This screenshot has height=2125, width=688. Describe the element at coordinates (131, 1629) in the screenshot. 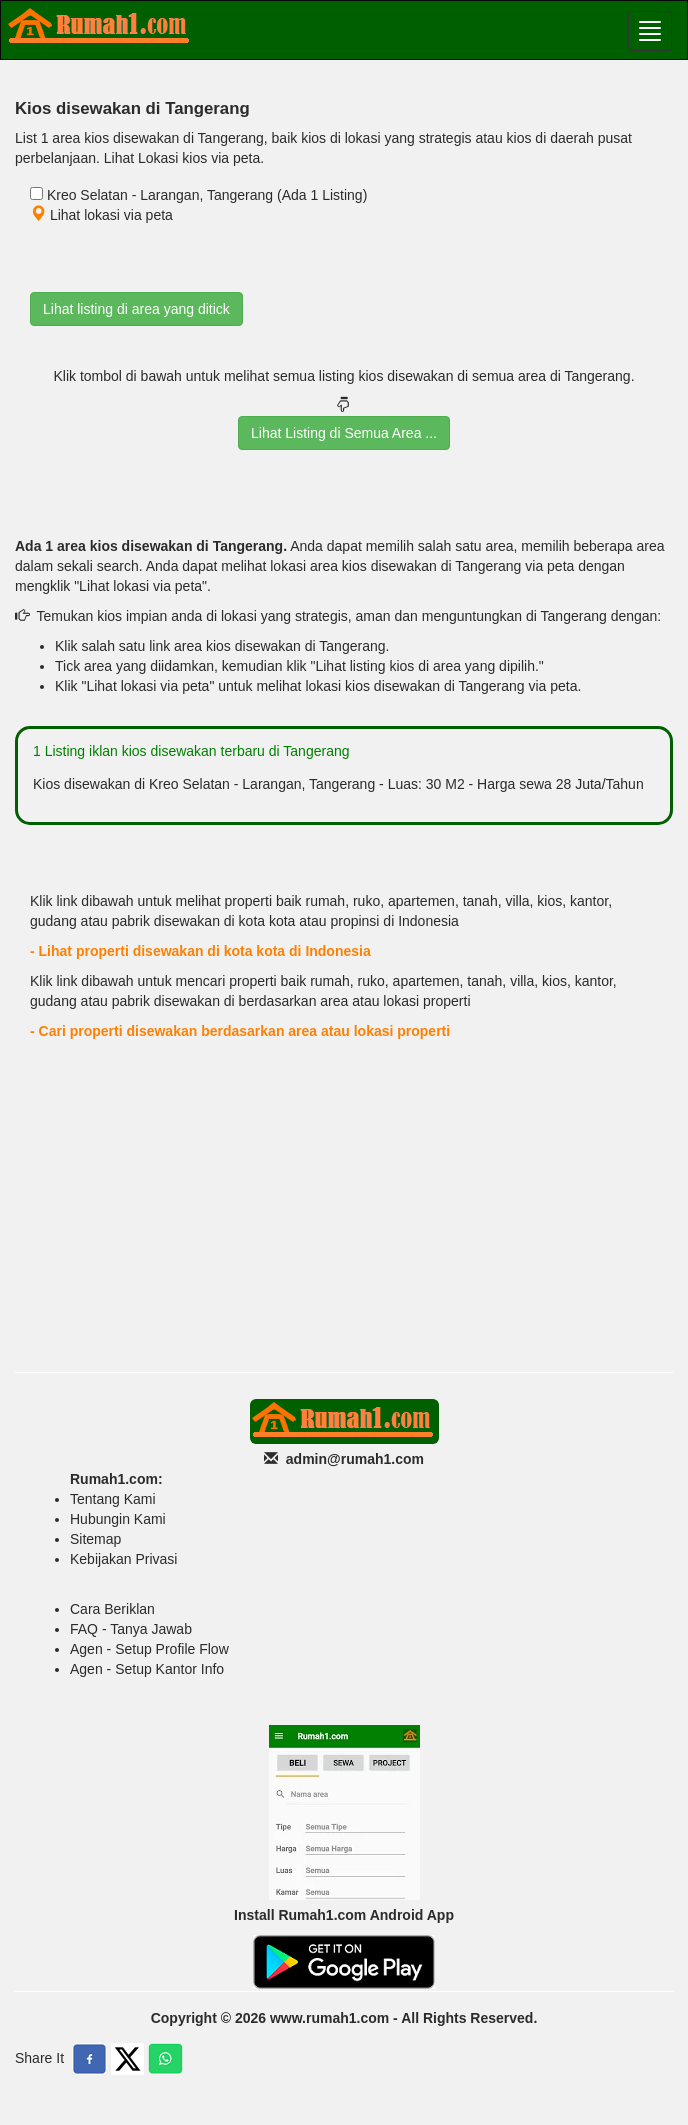

I see `FAQ - Tanya Jawab` at that location.